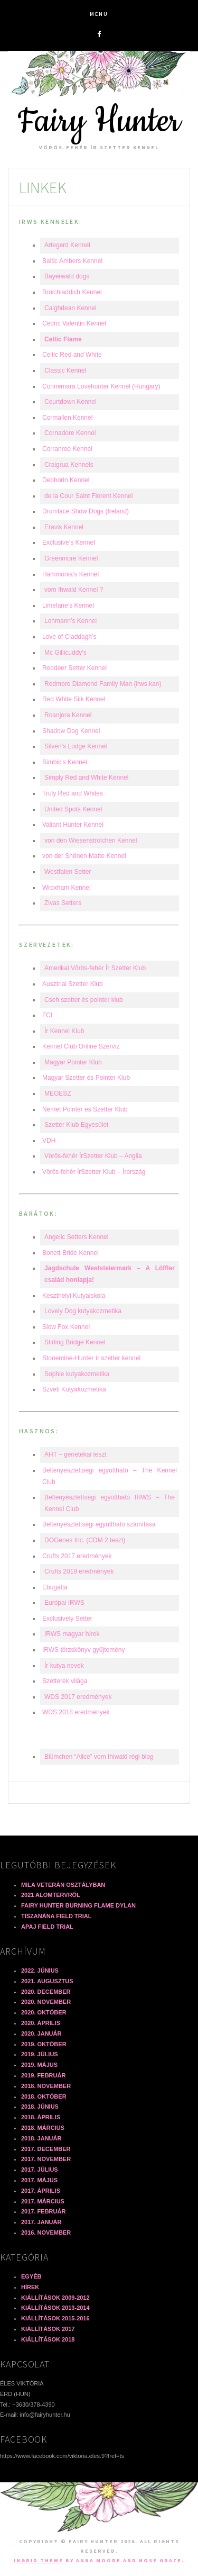  What do you see at coordinates (101, 386) in the screenshot?
I see `Connemara Lovehunter Kennel (Hungary)` at bounding box center [101, 386].